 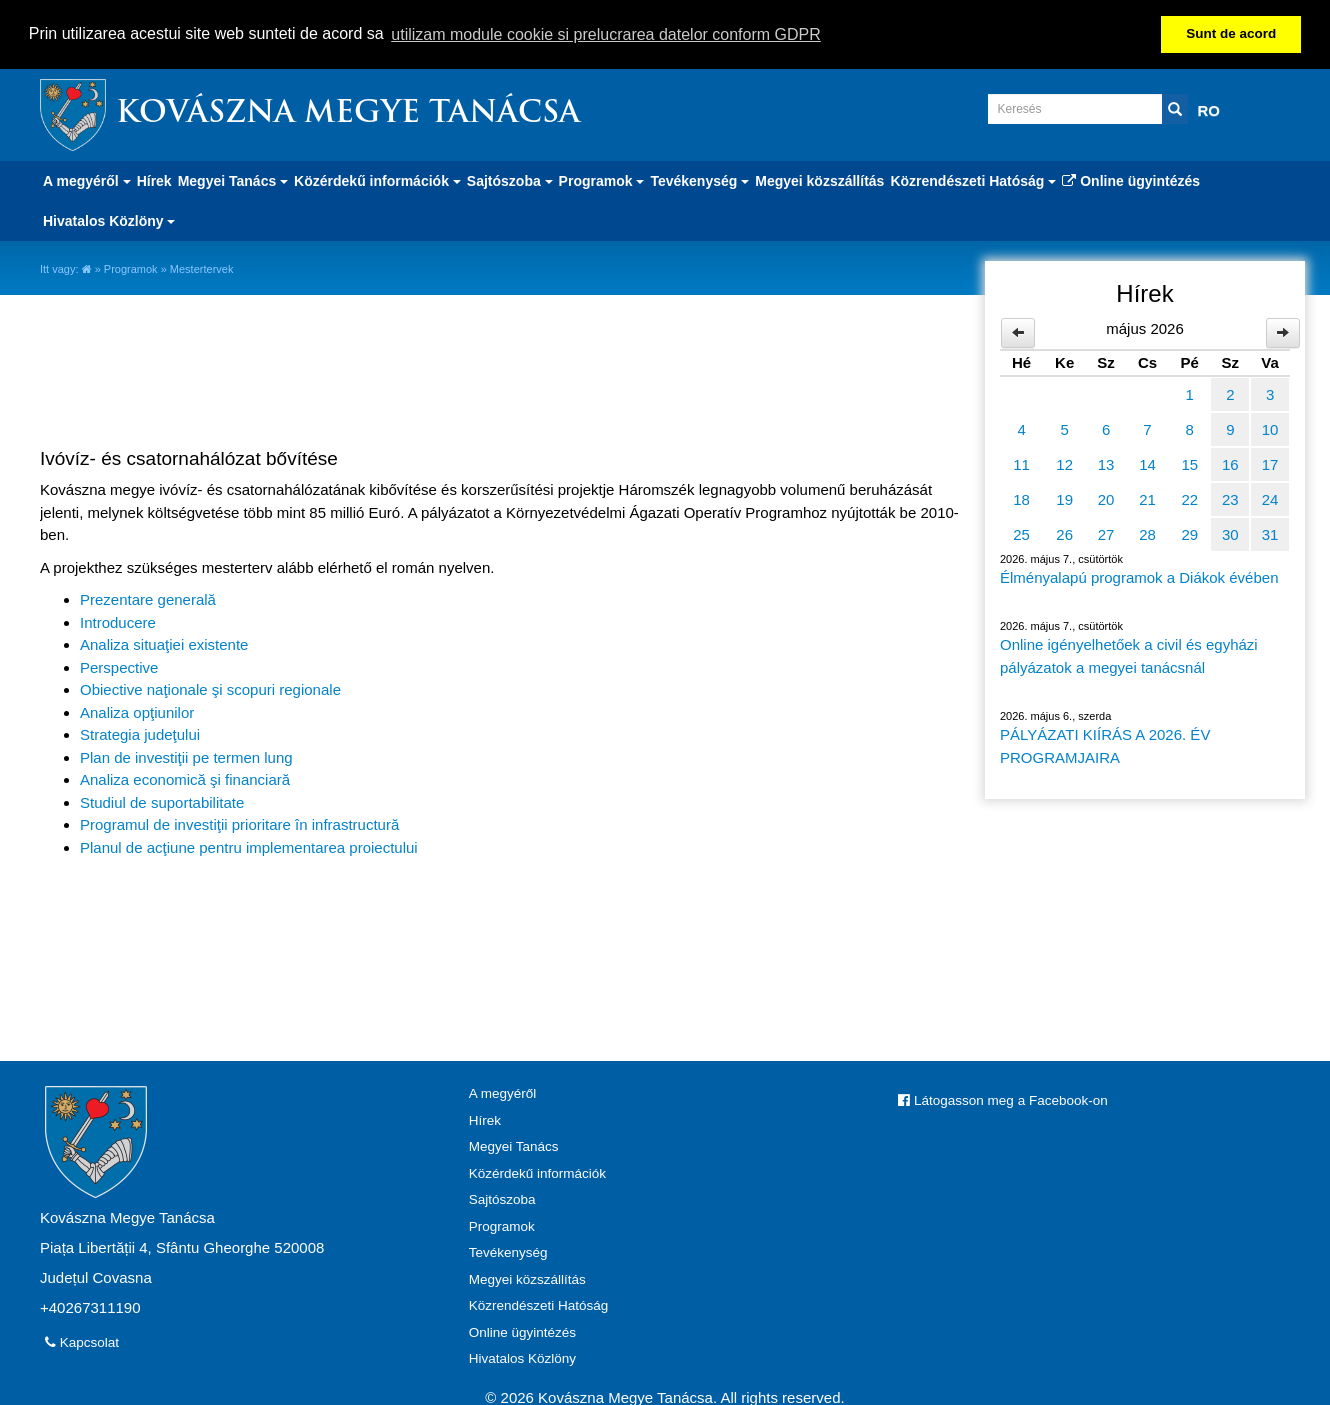 What do you see at coordinates (249, 845) in the screenshot?
I see `Planul de acţiune pentru implementarea proiectului` at bounding box center [249, 845].